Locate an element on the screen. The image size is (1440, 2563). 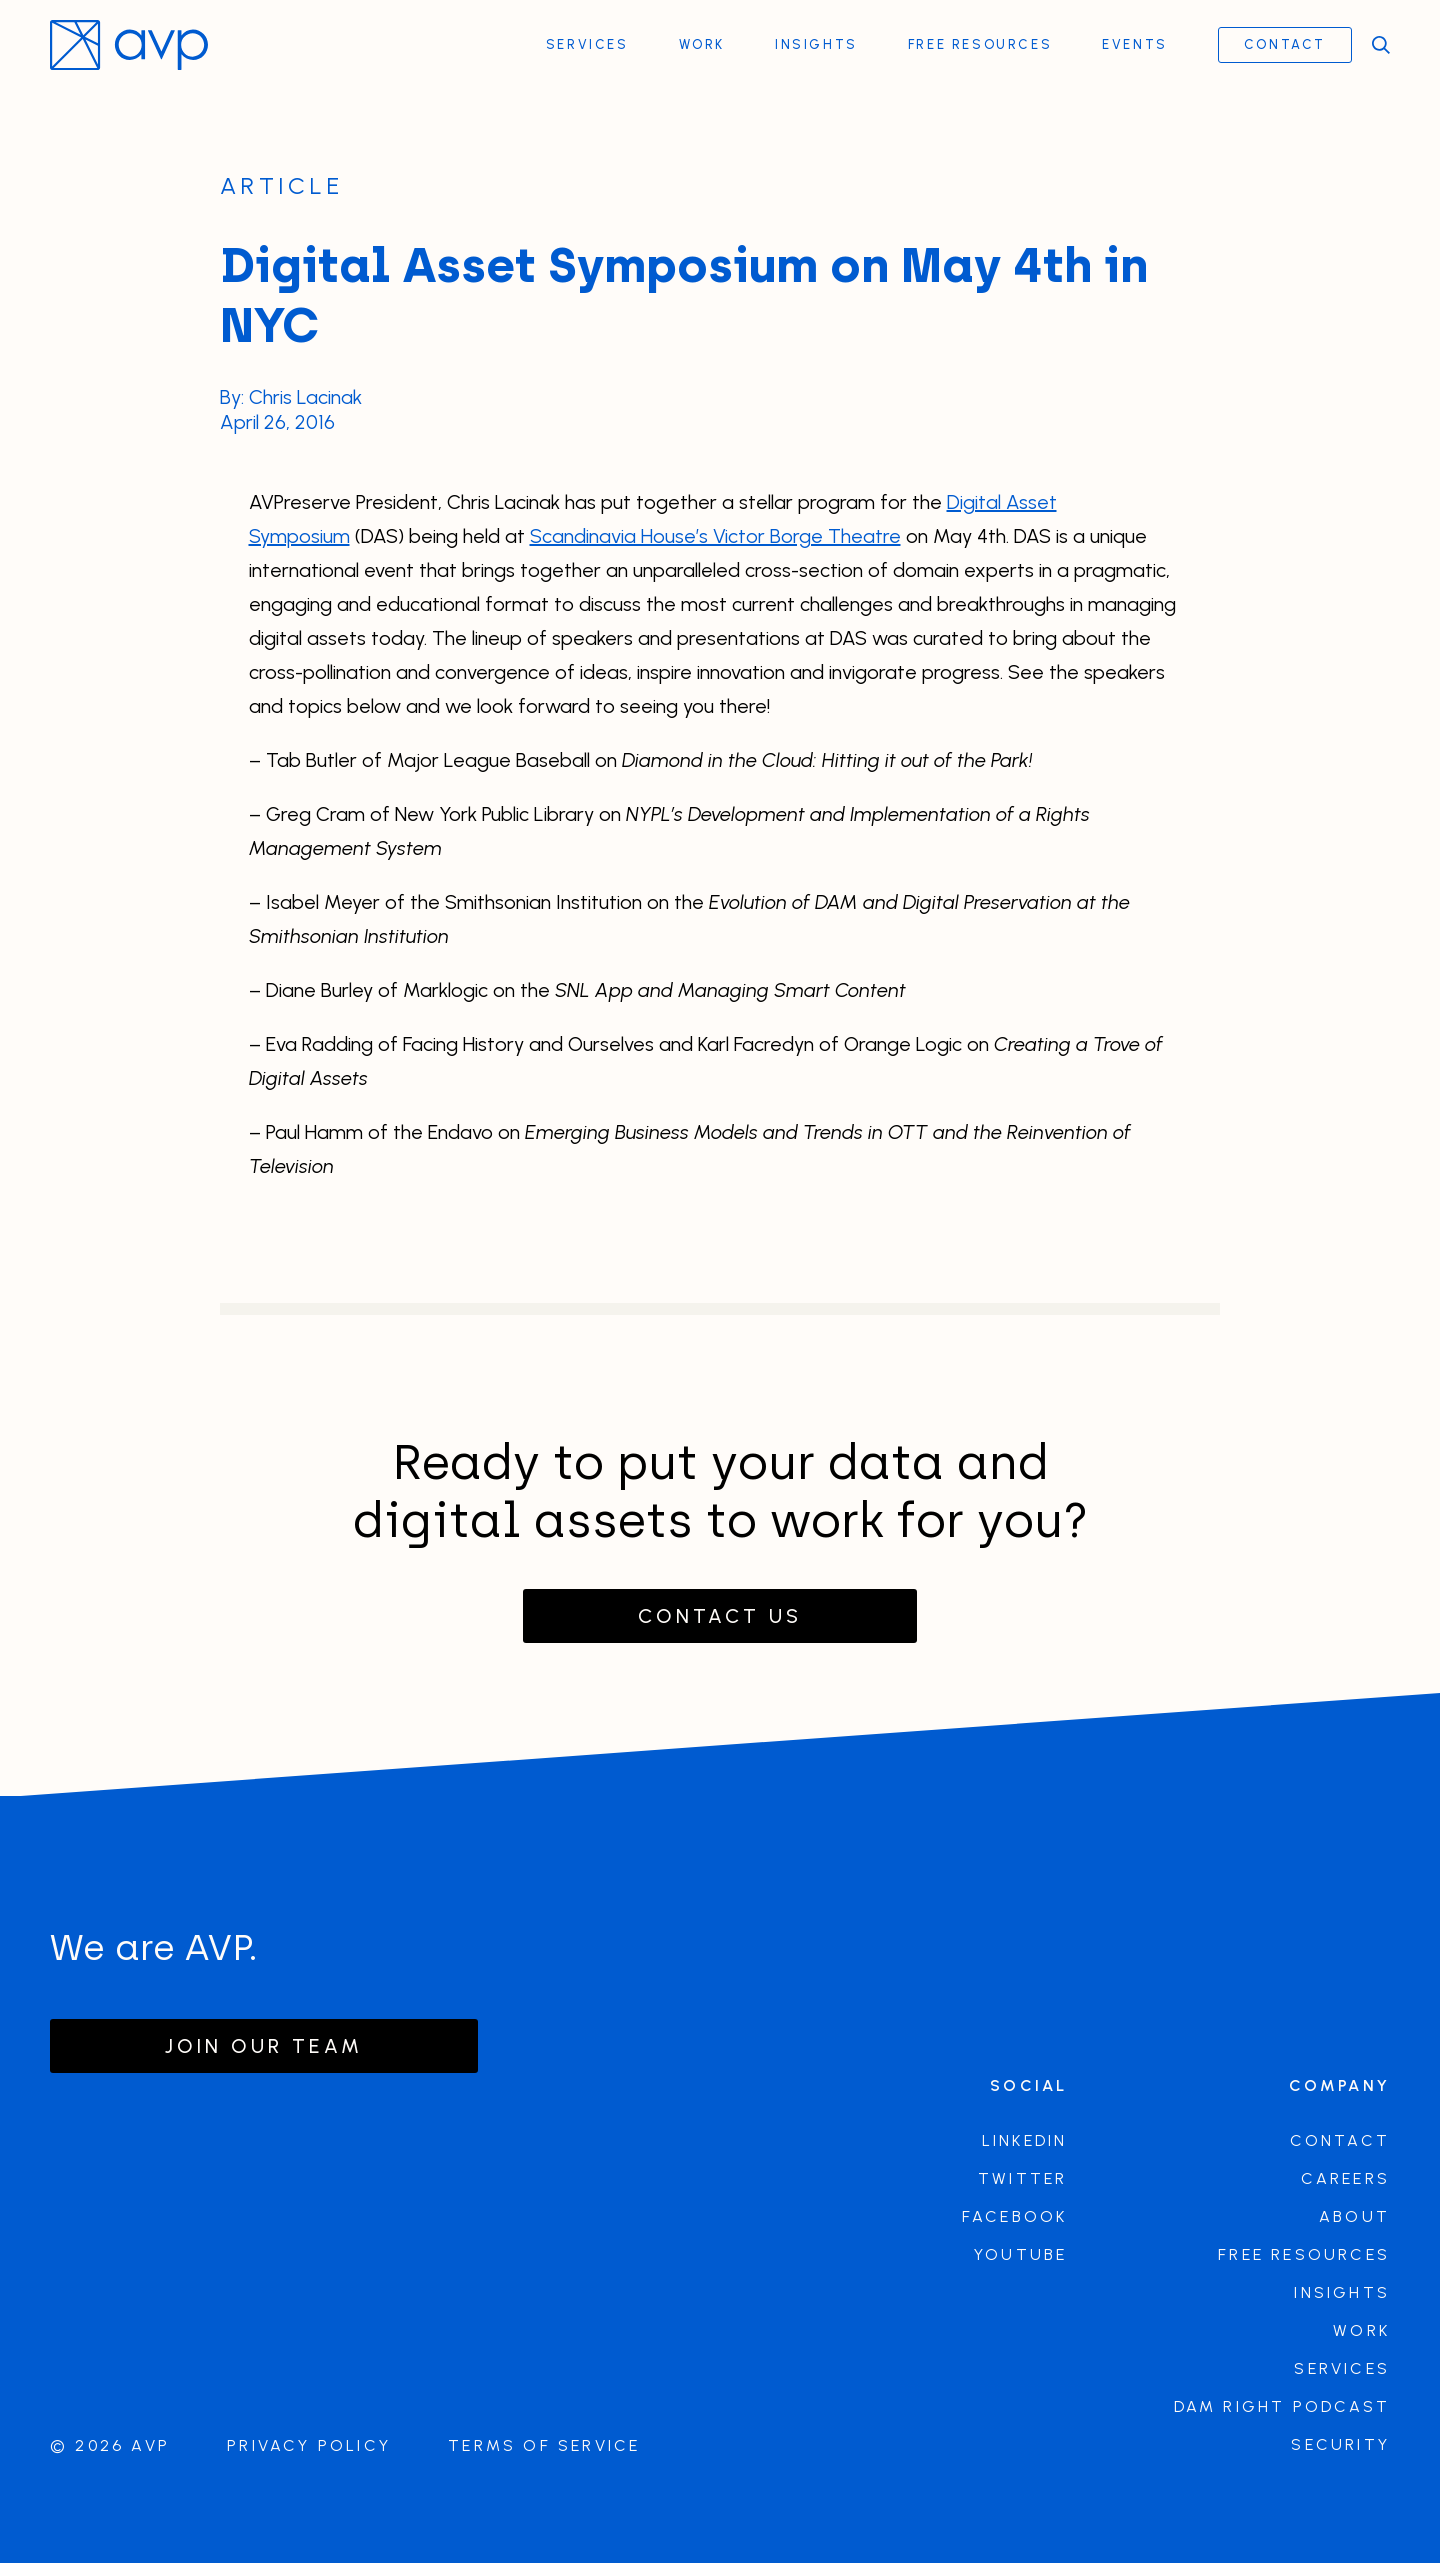
DAM Right Podcast is located at coordinates (1282, 2406).